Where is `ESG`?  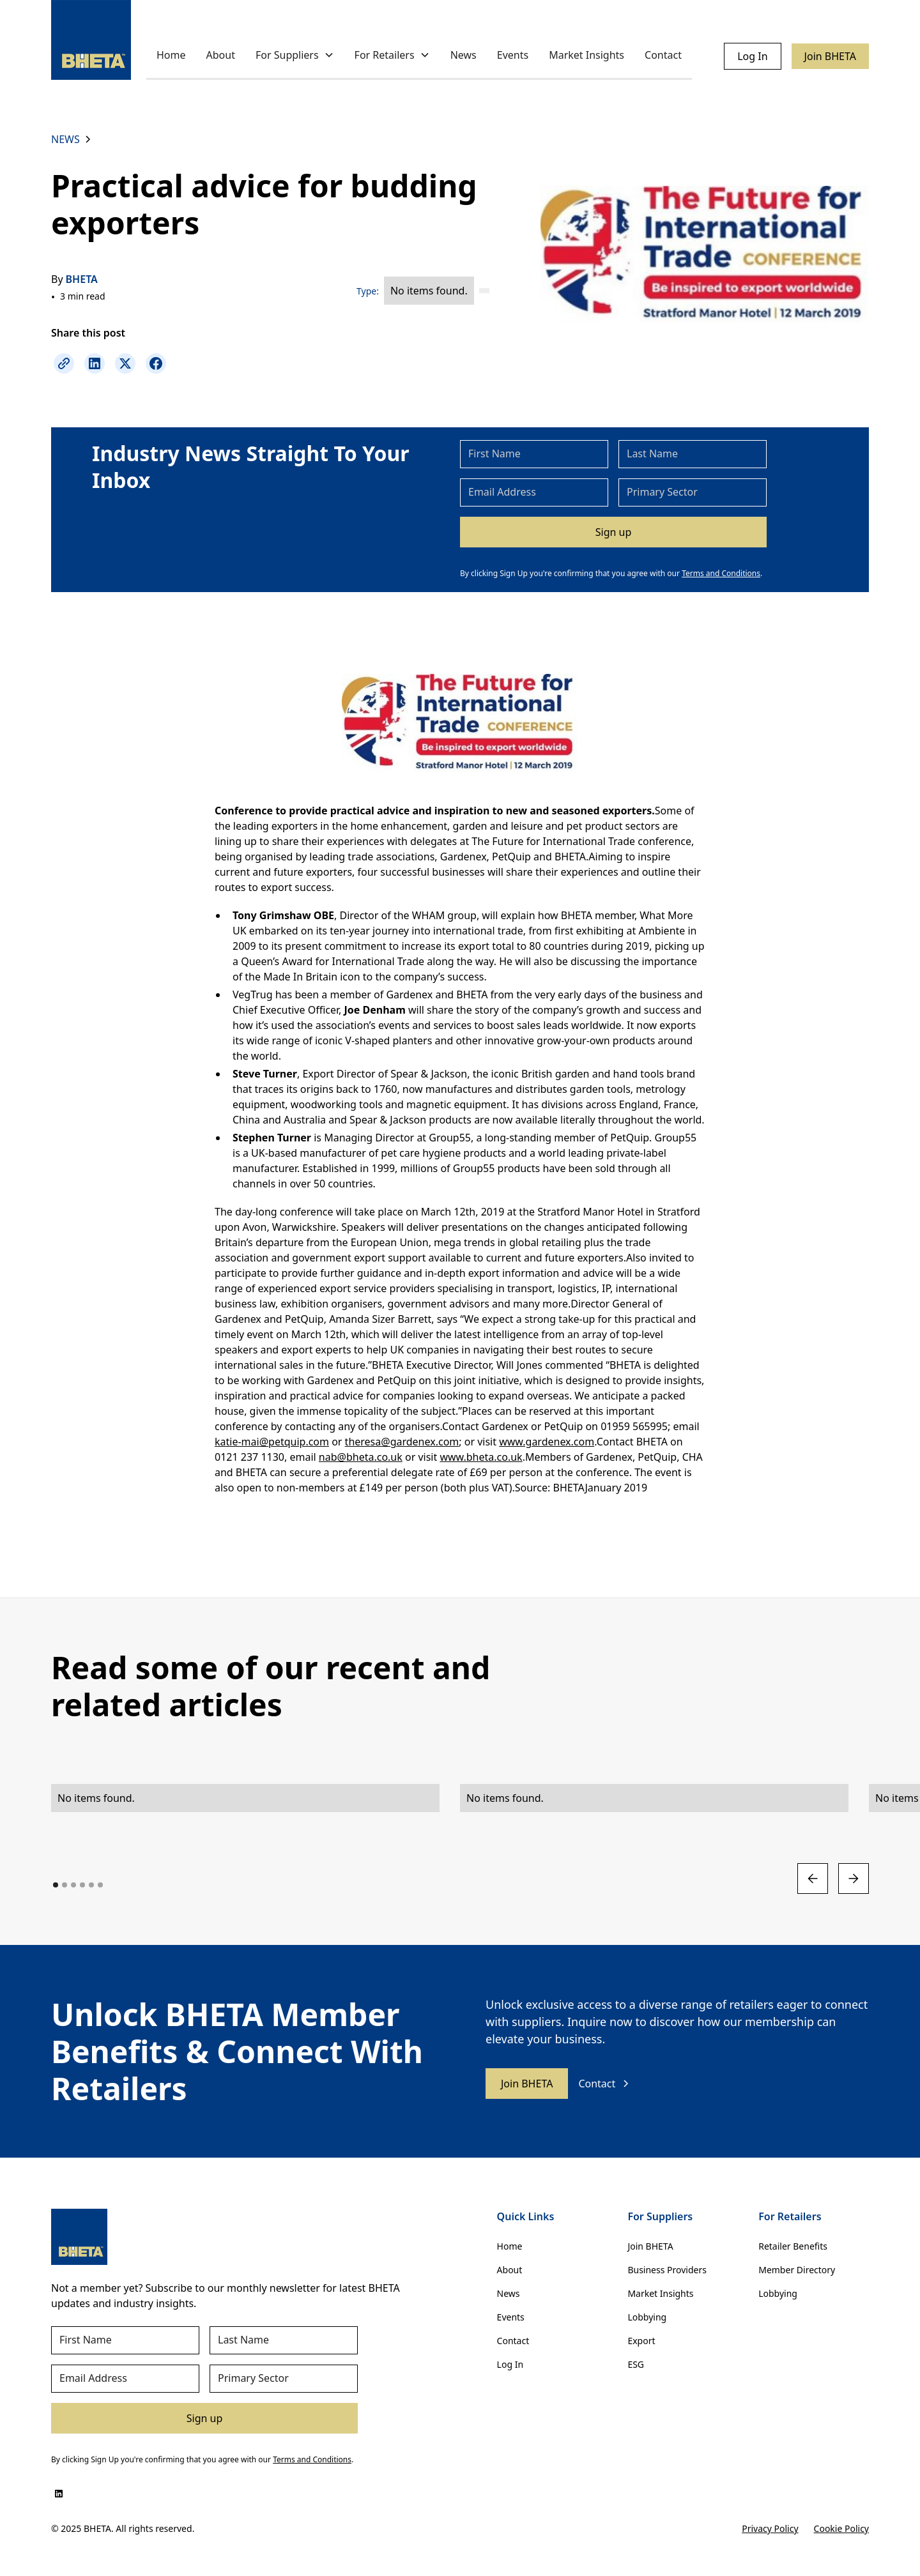 ESG is located at coordinates (635, 2364).